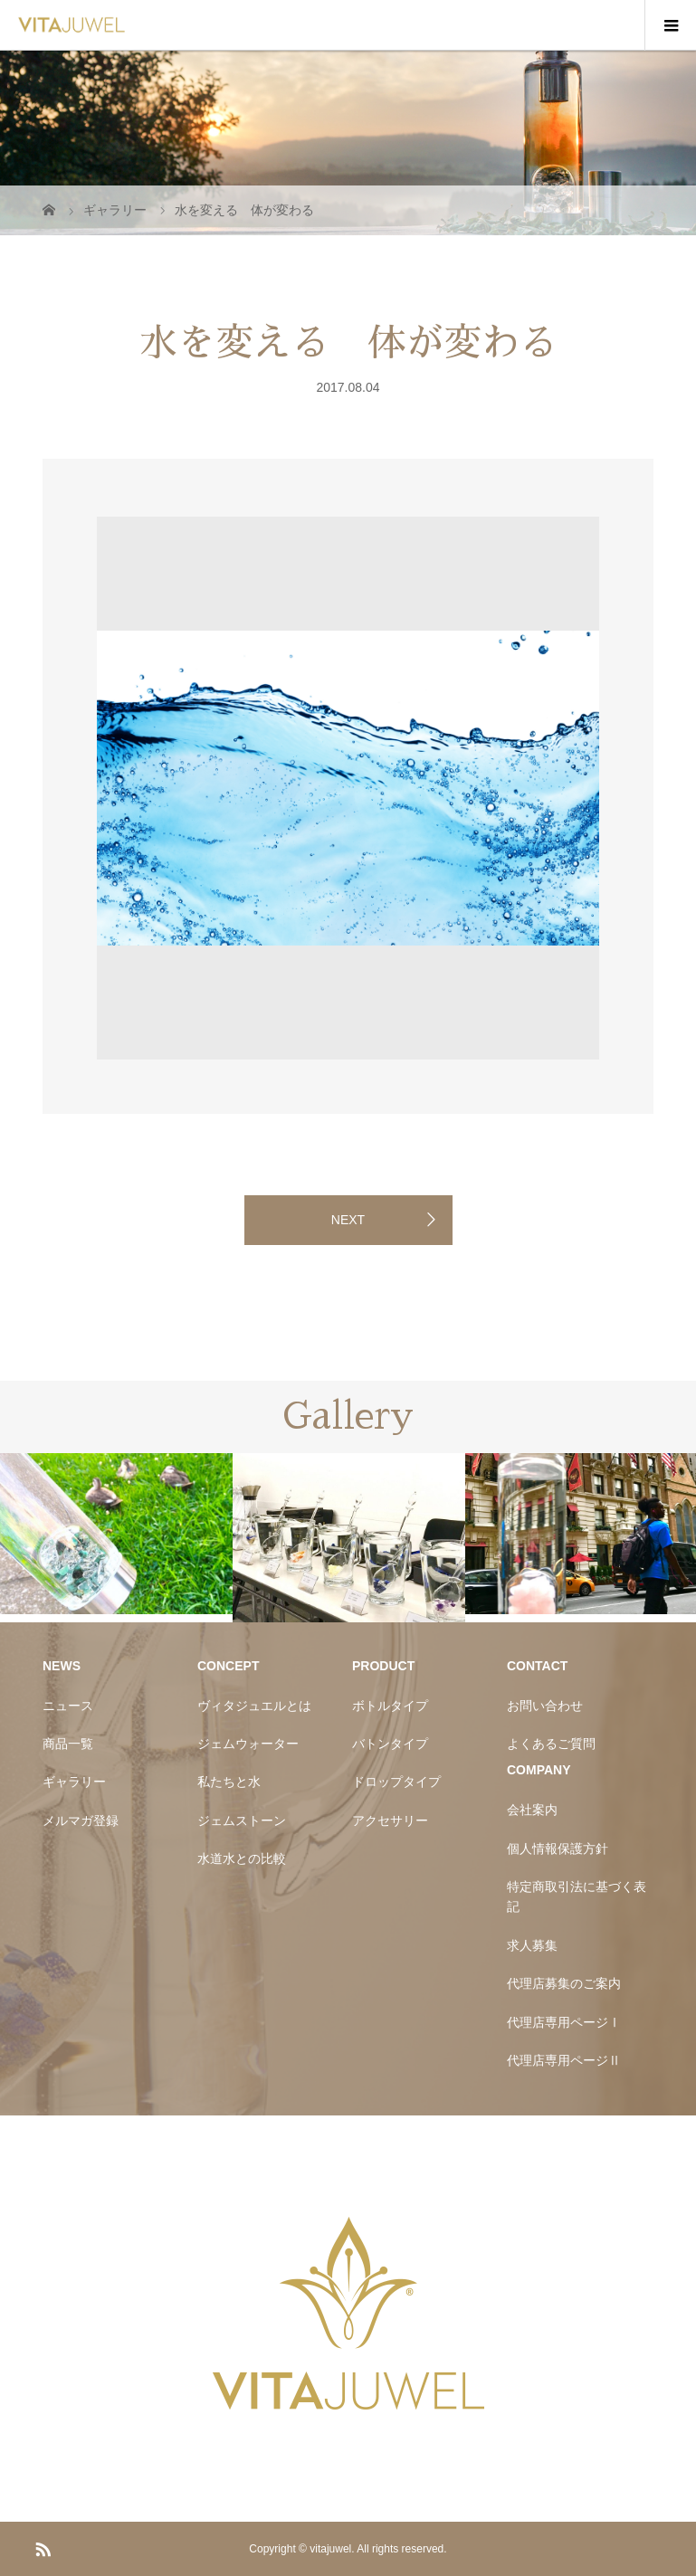 The width and height of the screenshot is (696, 2576). I want to click on 代理店専用ページⅡ, so click(564, 2060).